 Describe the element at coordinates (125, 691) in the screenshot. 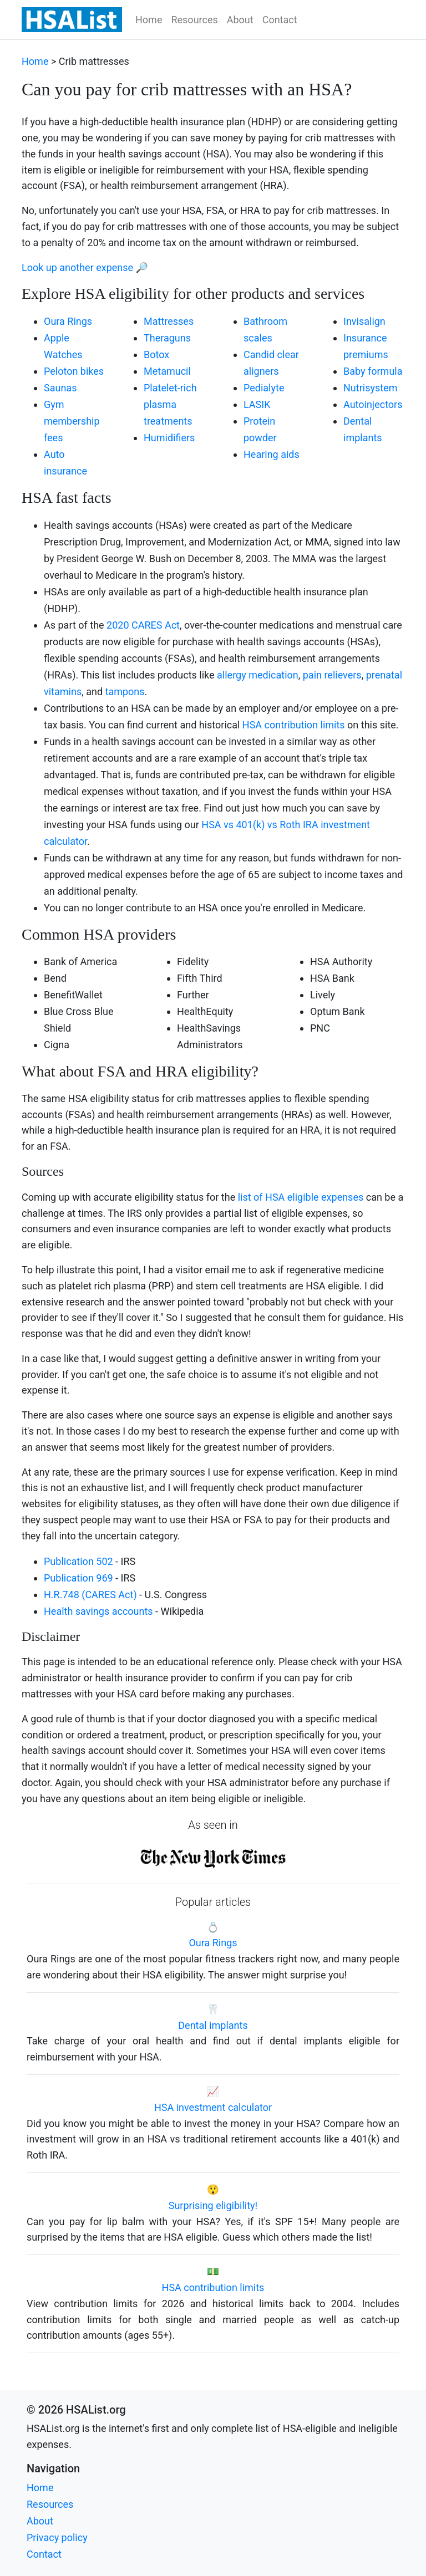

I see `tampons` at that location.